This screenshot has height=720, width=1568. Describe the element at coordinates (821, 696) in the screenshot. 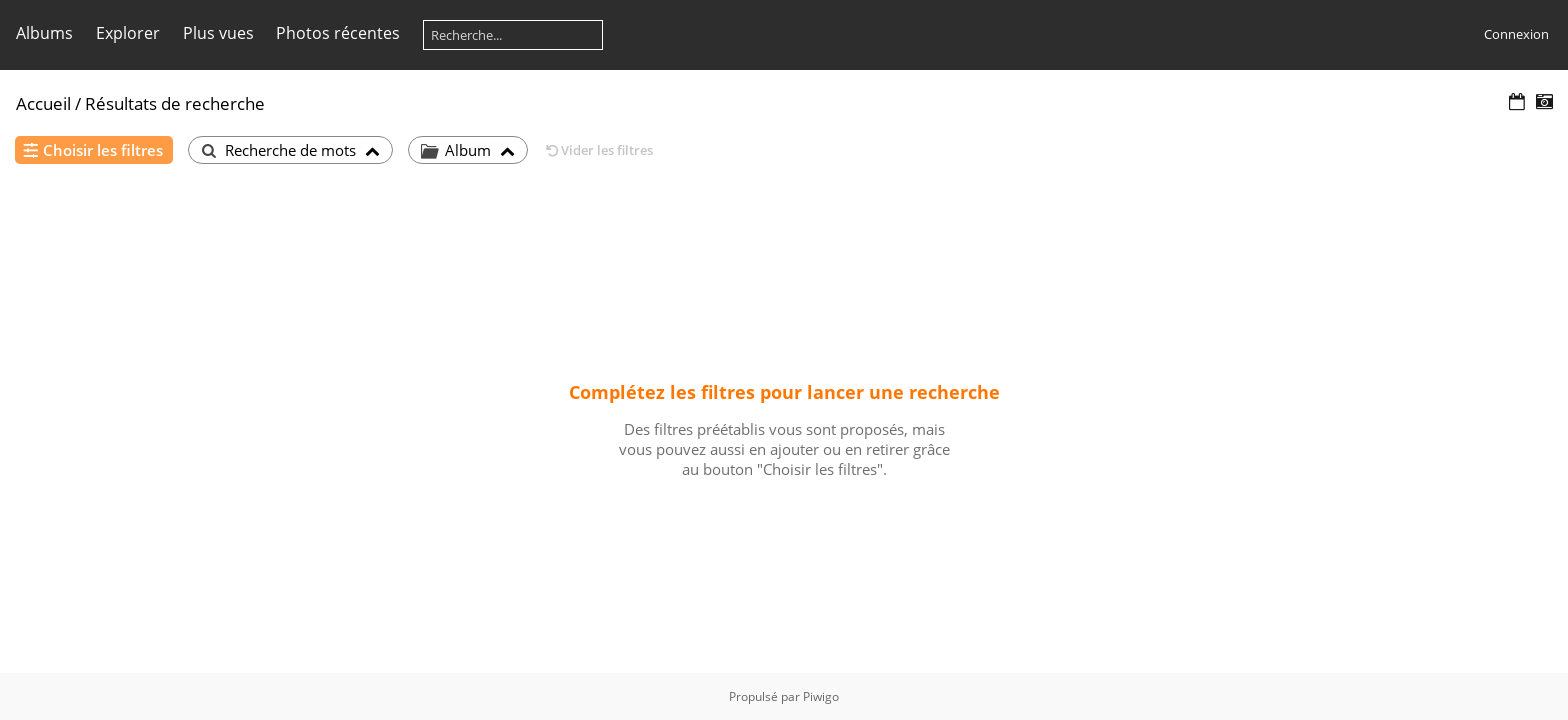

I see `Piwigo` at that location.